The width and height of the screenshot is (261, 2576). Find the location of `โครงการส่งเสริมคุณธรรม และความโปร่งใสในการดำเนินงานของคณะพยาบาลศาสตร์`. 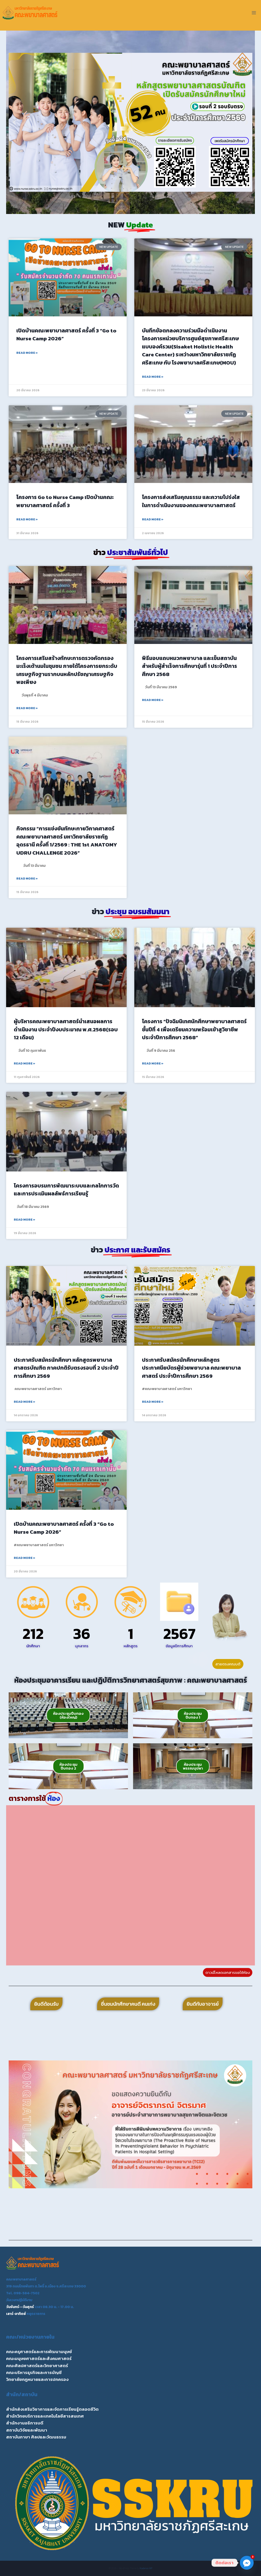

โครงการส่งเสริมคุณธรรม และความโปร่งใสในการดำเนินงานของคณะพยาบาลศาสตร์ is located at coordinates (191, 501).